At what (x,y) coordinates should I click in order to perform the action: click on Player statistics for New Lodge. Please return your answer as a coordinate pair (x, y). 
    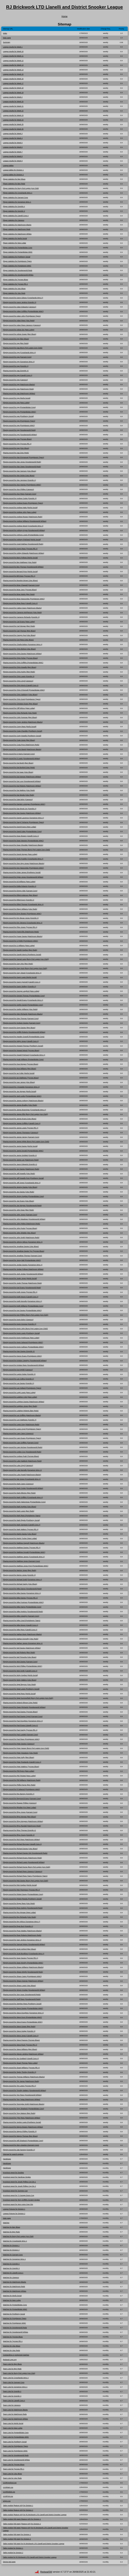
    Looking at the image, I should click on (14, 243).